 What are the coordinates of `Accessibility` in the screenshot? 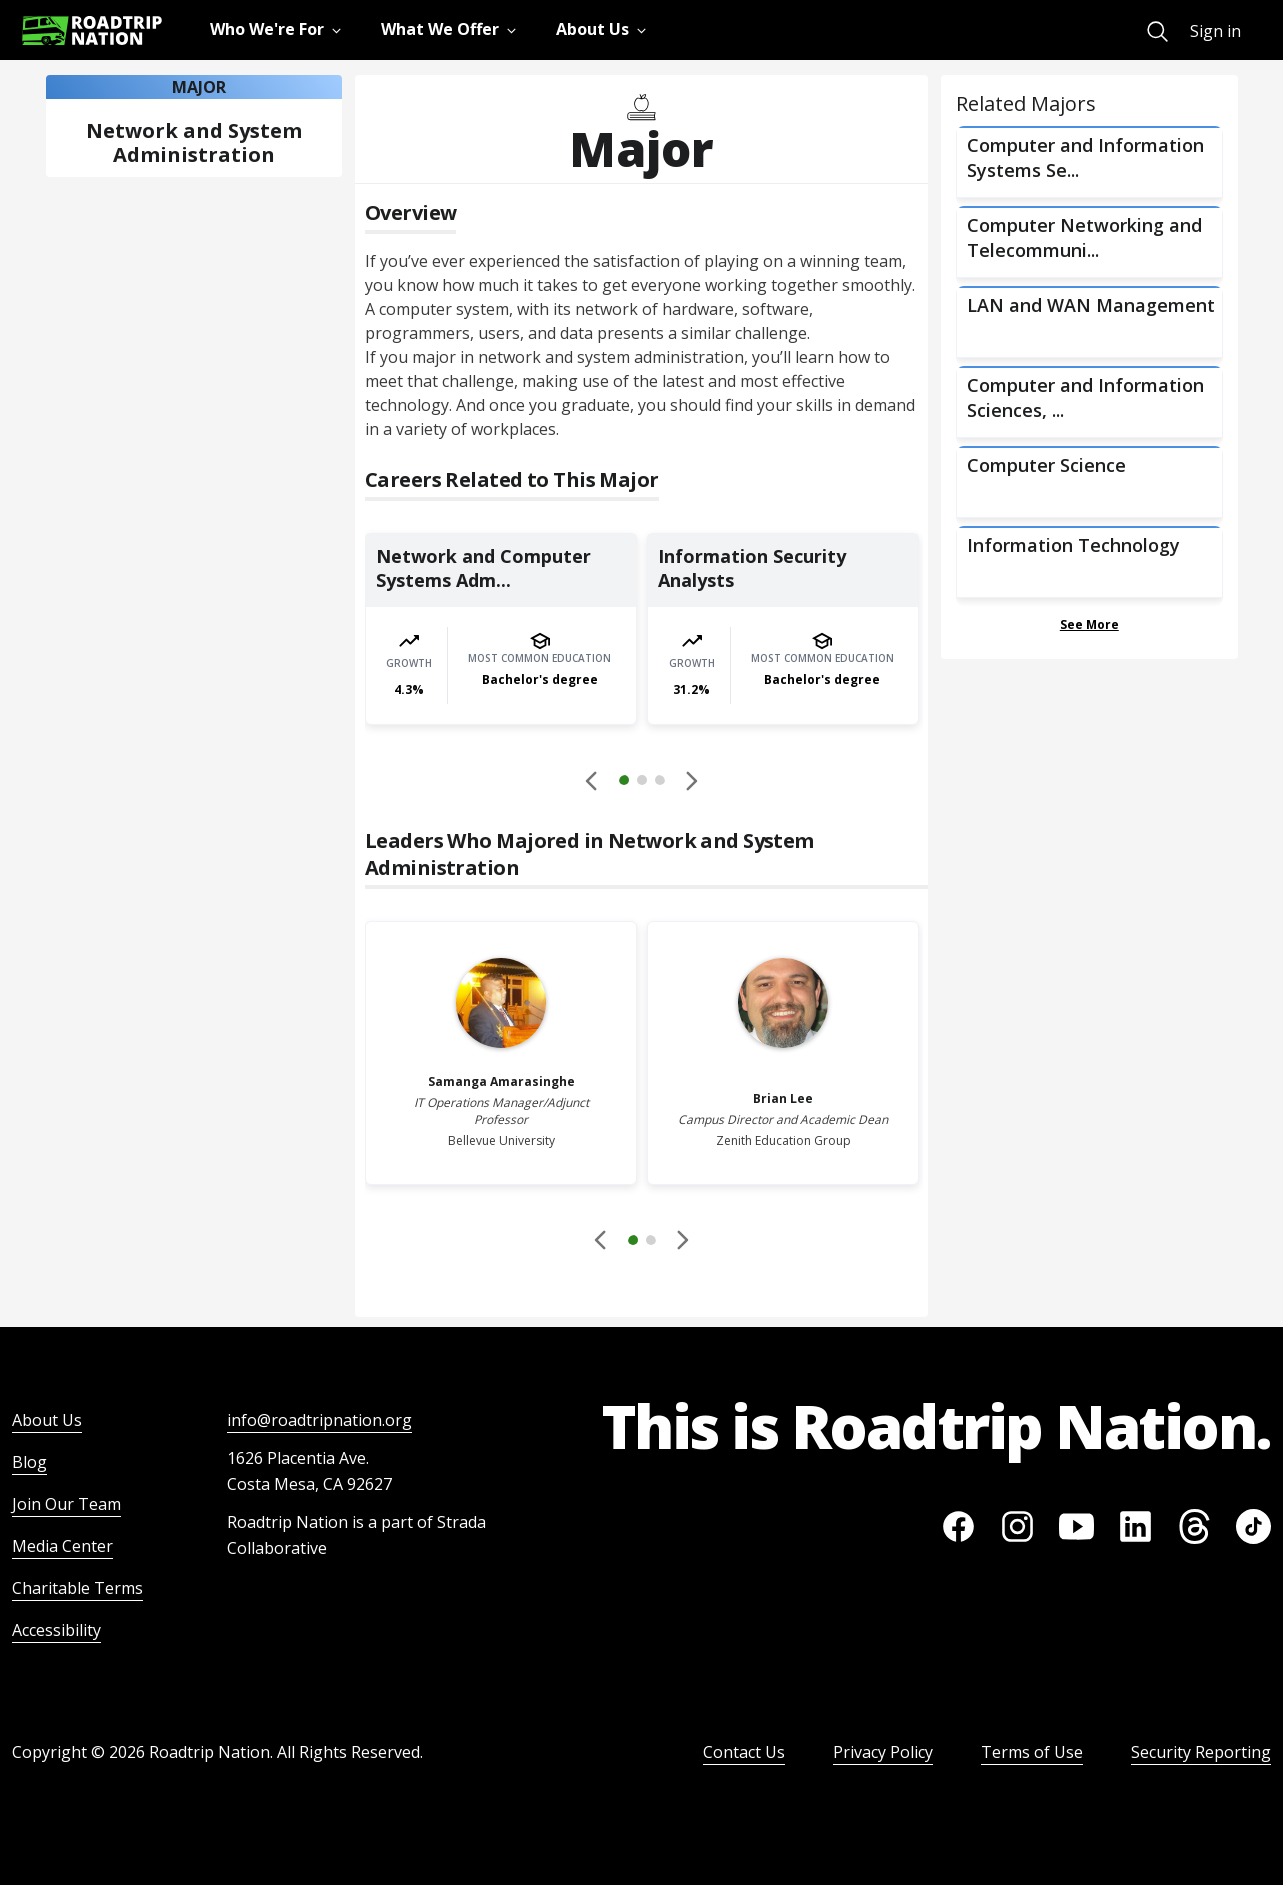 It's located at (56, 1630).